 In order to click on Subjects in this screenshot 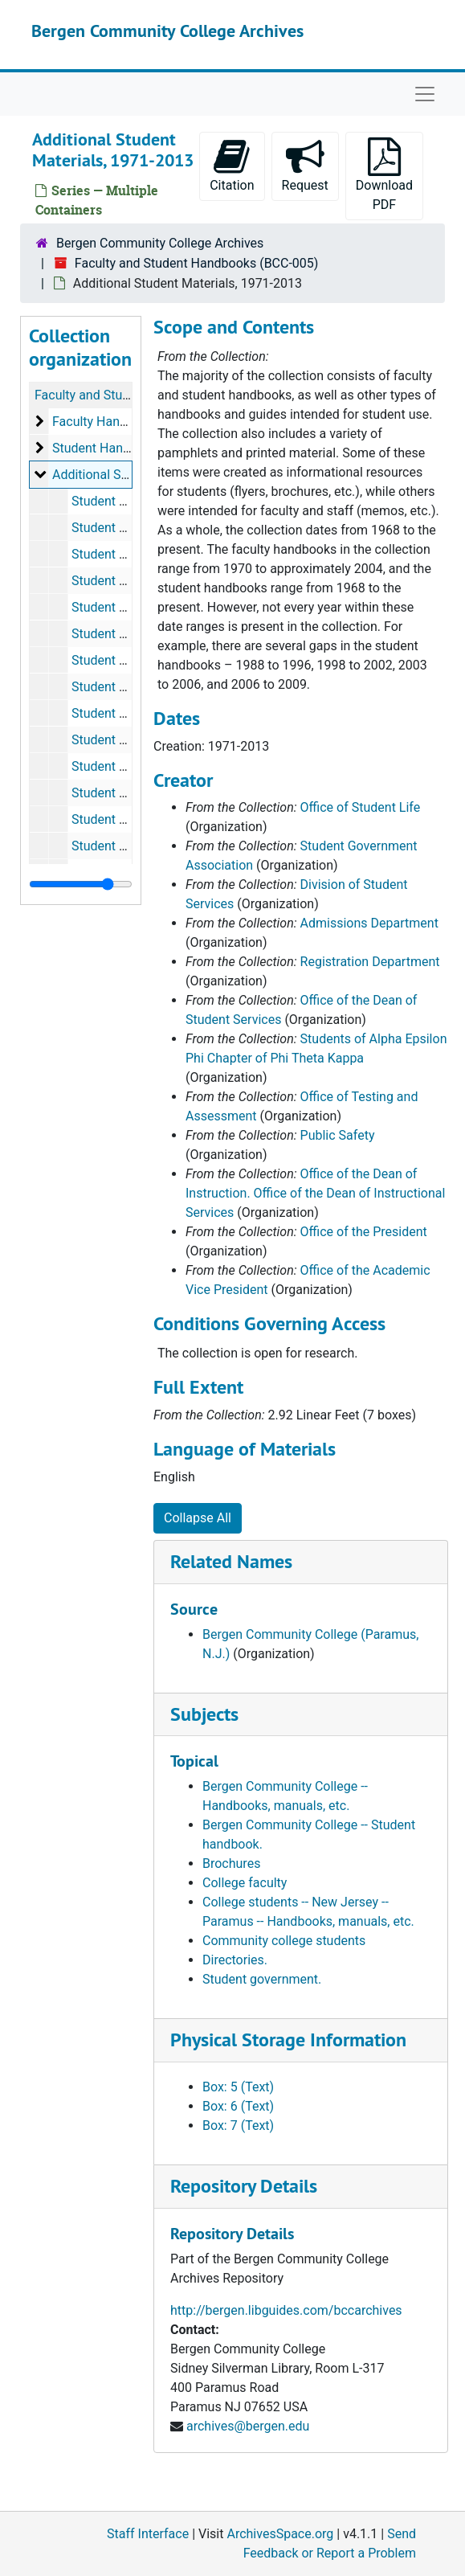, I will do `click(204, 1714)`.